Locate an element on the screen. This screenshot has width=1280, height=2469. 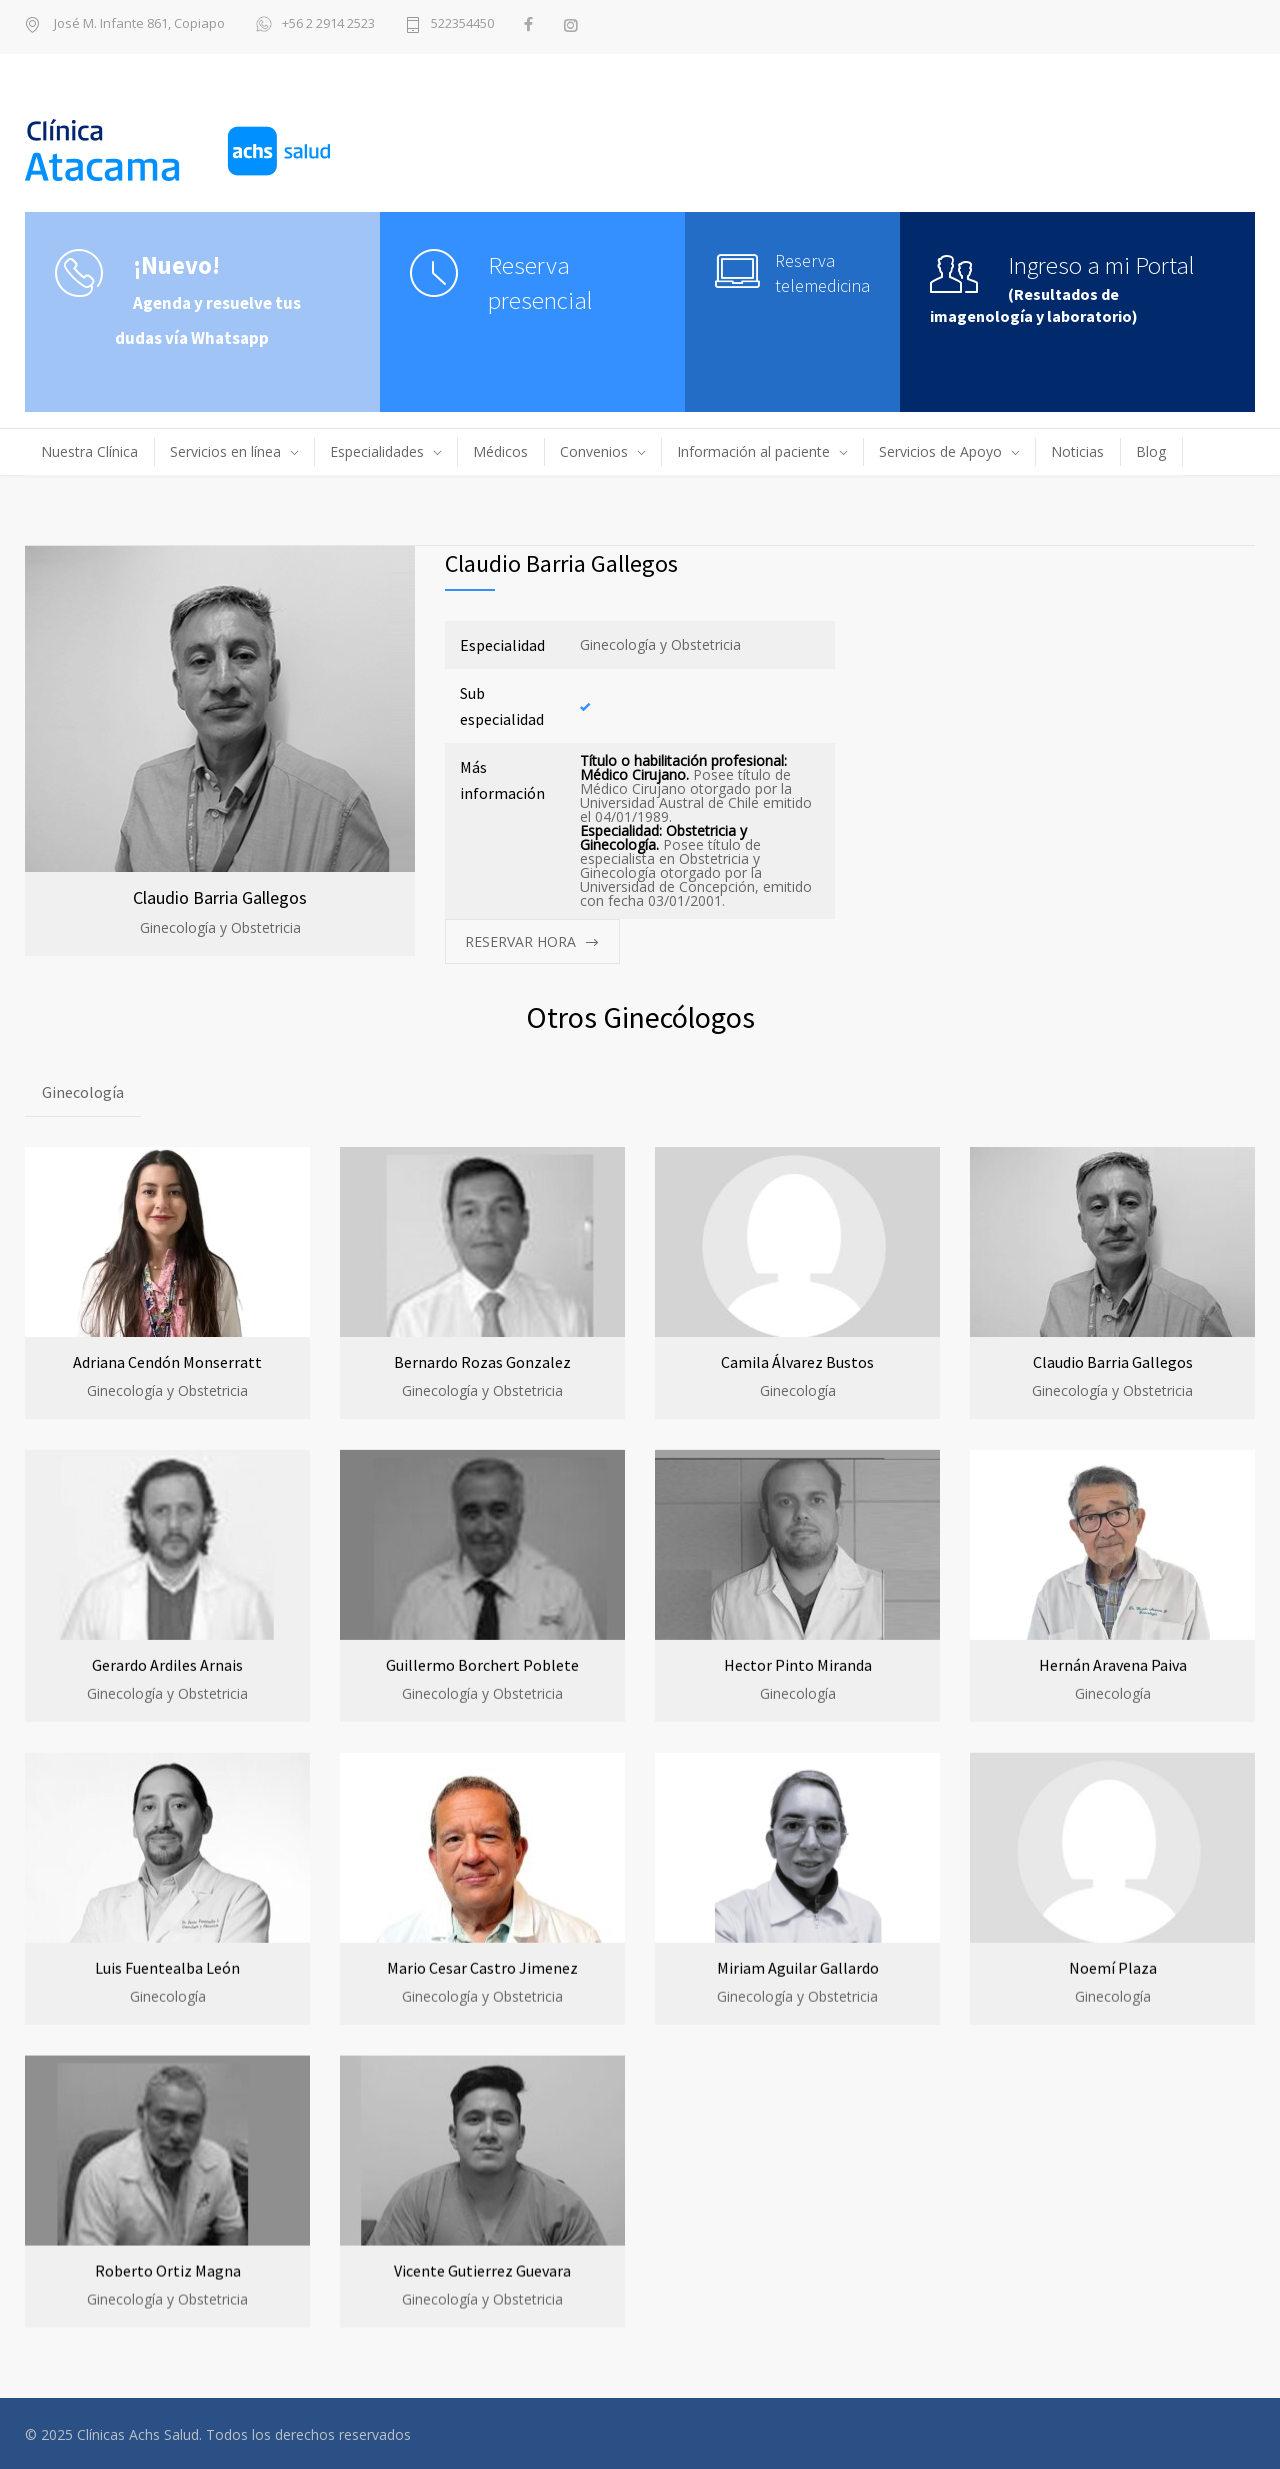
+56 2 2914 2523 is located at coordinates (315, 25).